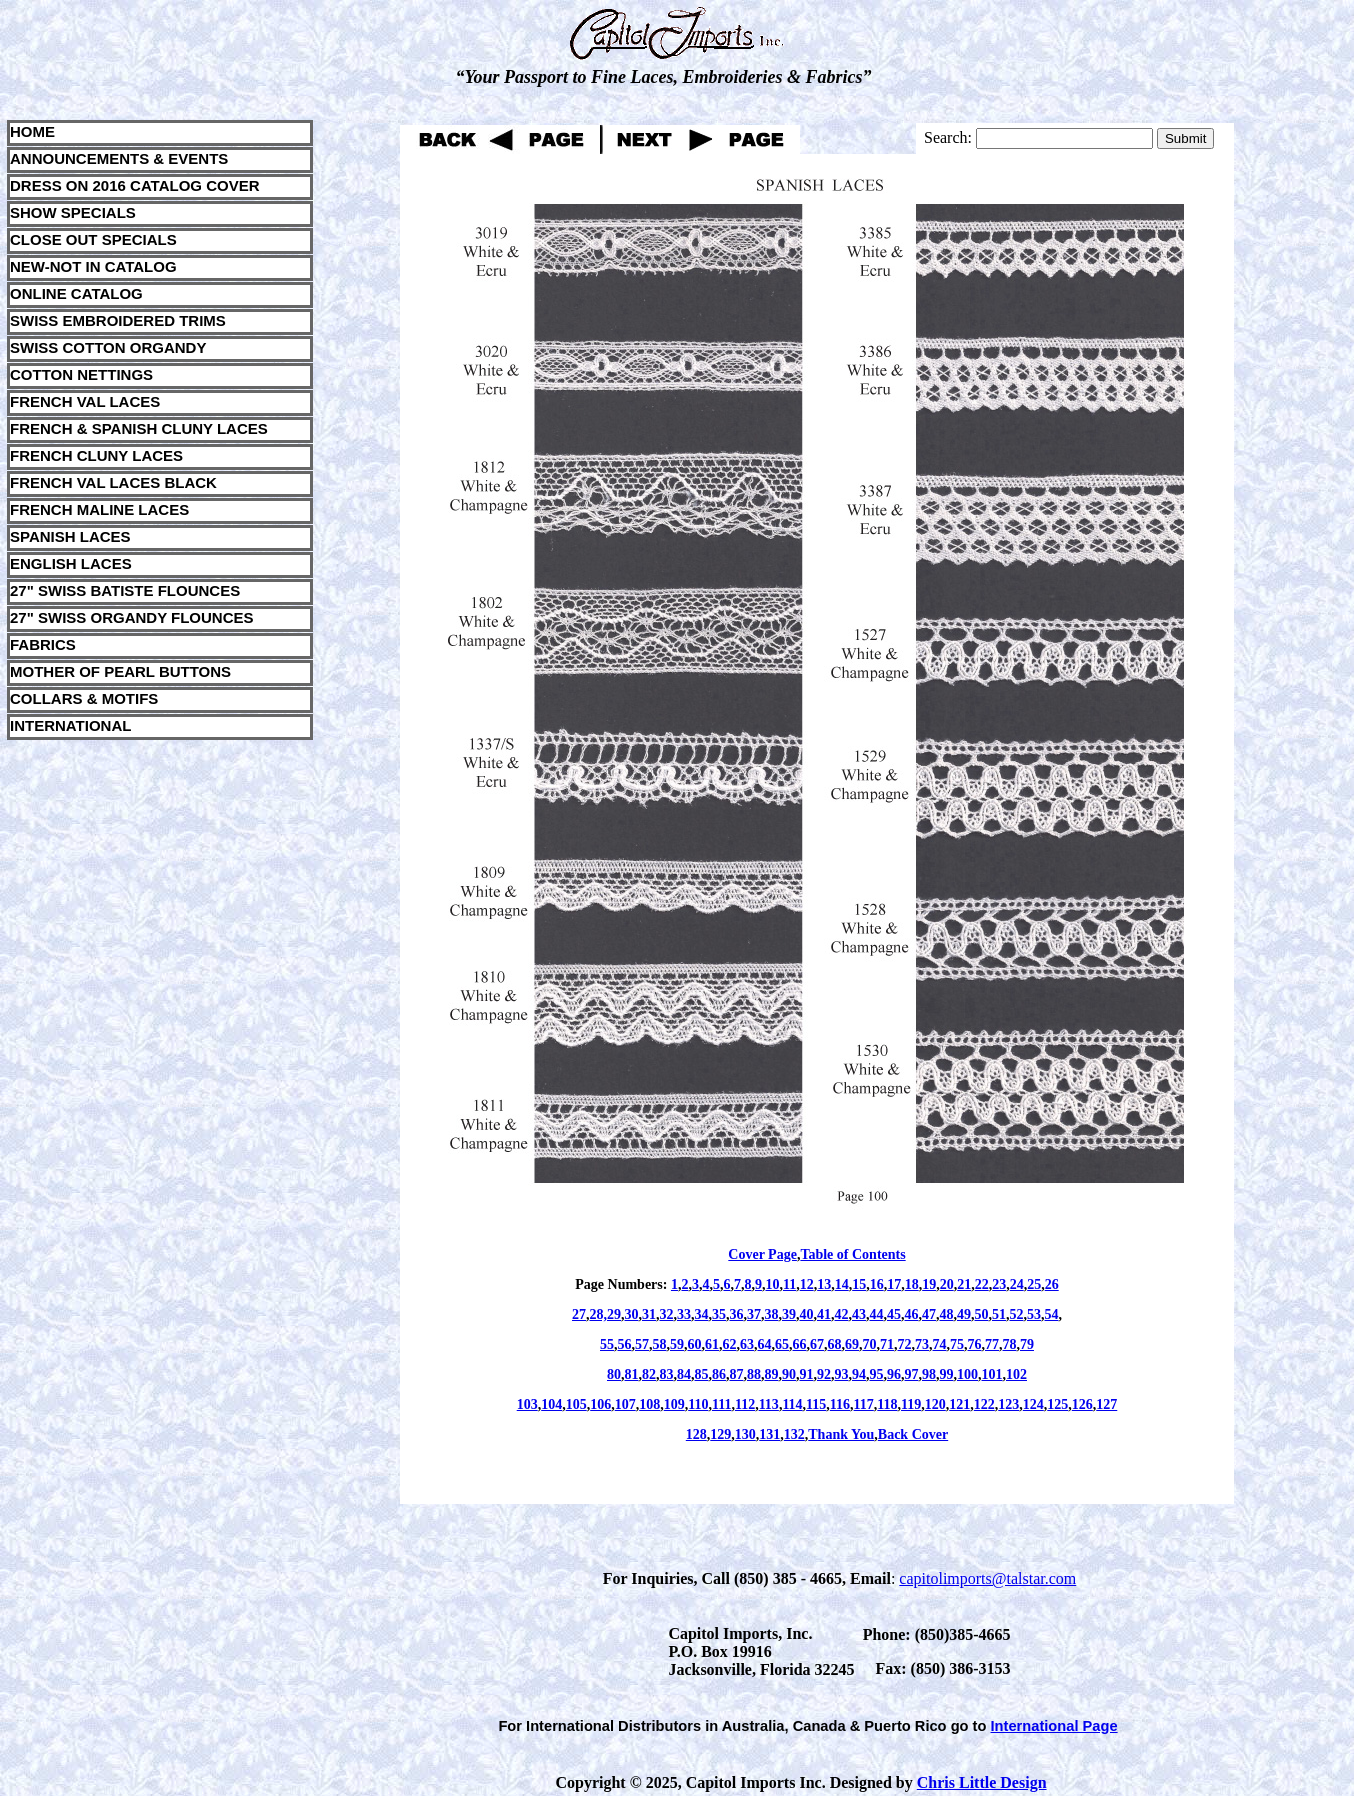 This screenshot has width=1354, height=1796. Describe the element at coordinates (769, 1404) in the screenshot. I see `113` at that location.